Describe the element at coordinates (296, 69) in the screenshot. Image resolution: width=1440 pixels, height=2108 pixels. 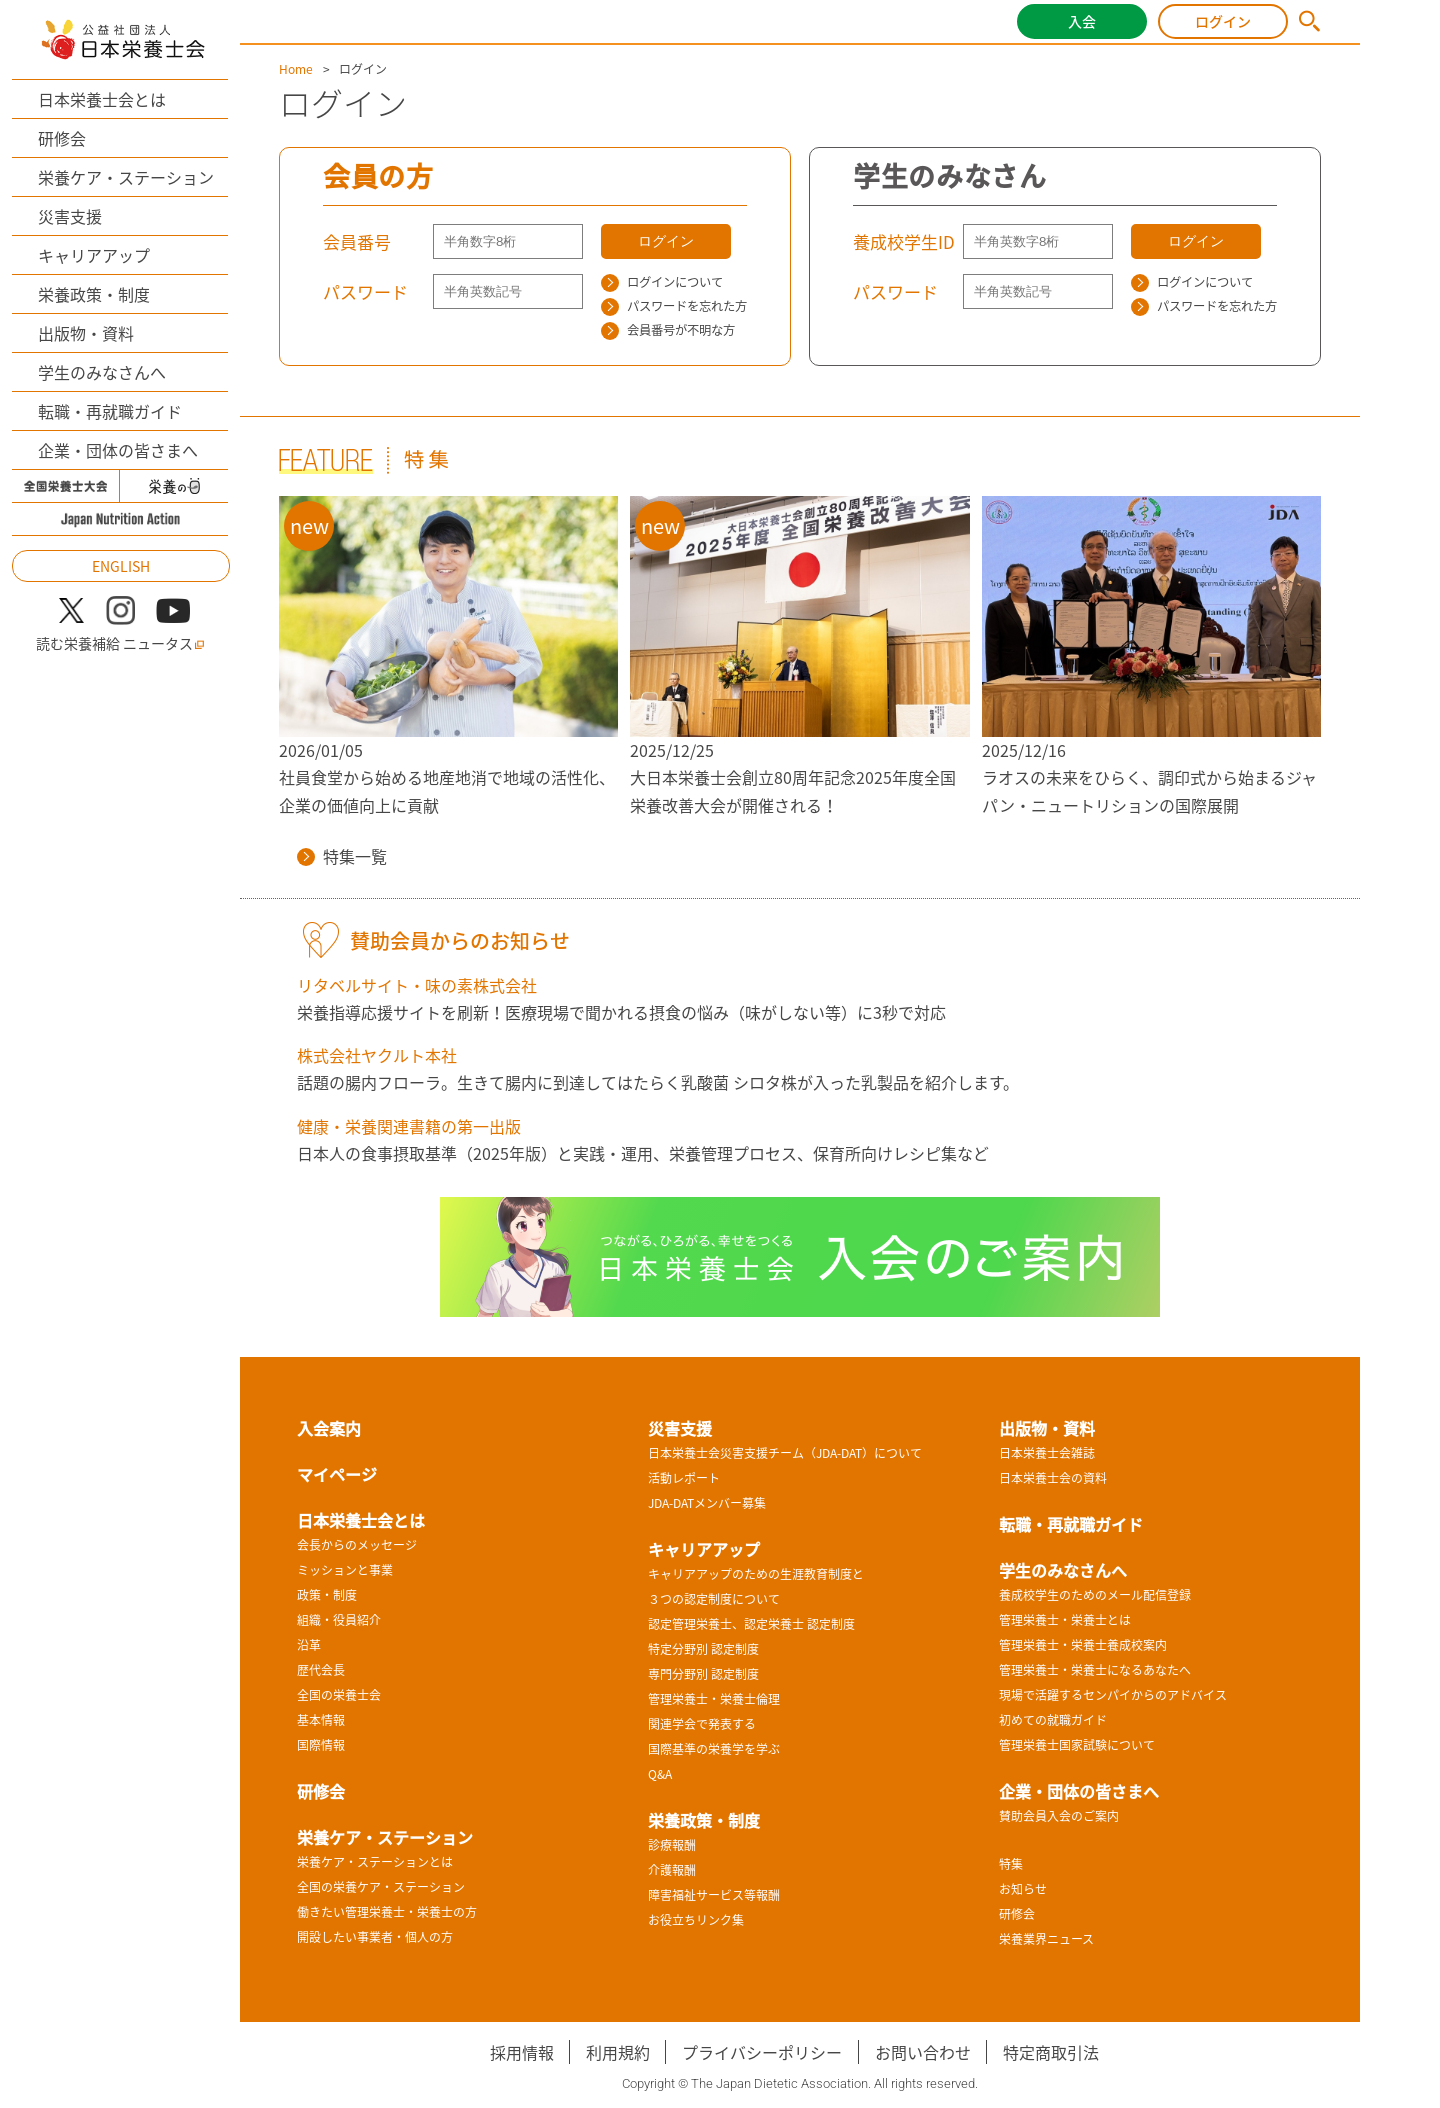
I see `Home` at that location.